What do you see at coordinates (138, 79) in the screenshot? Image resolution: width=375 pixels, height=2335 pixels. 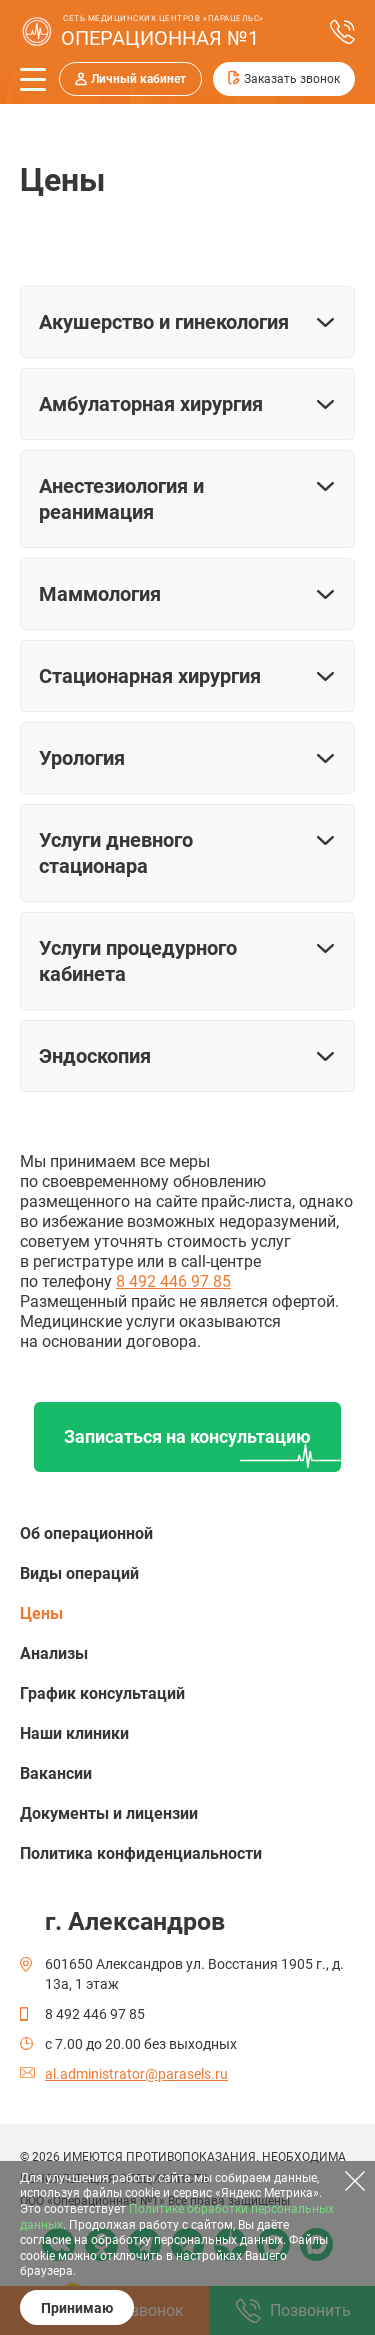 I see `Личный кабинет` at bounding box center [138, 79].